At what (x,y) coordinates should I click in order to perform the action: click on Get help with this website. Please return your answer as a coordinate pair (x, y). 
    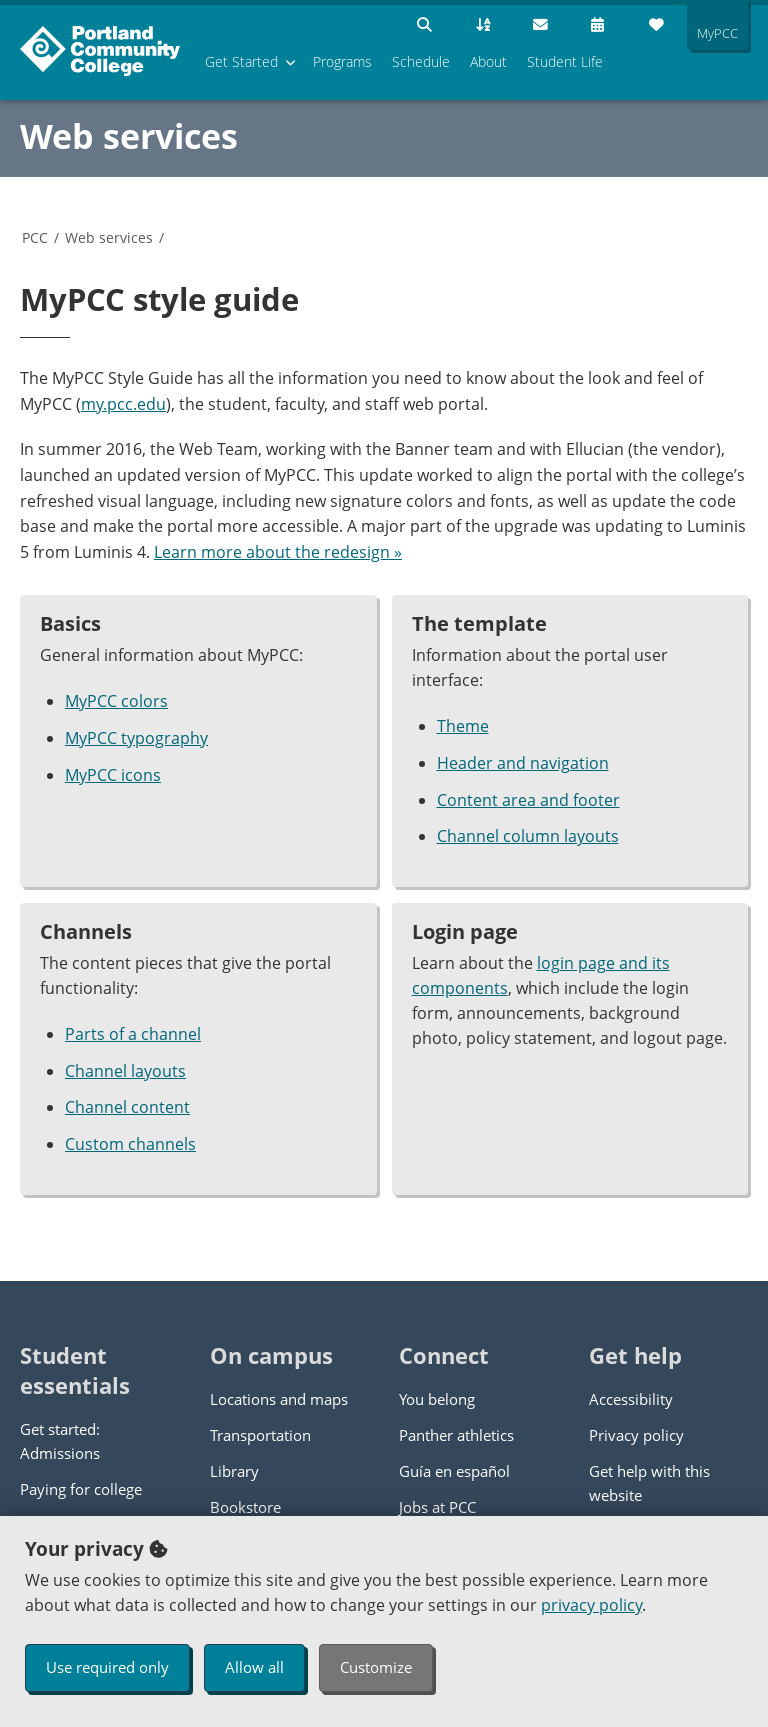
    Looking at the image, I should click on (649, 1483).